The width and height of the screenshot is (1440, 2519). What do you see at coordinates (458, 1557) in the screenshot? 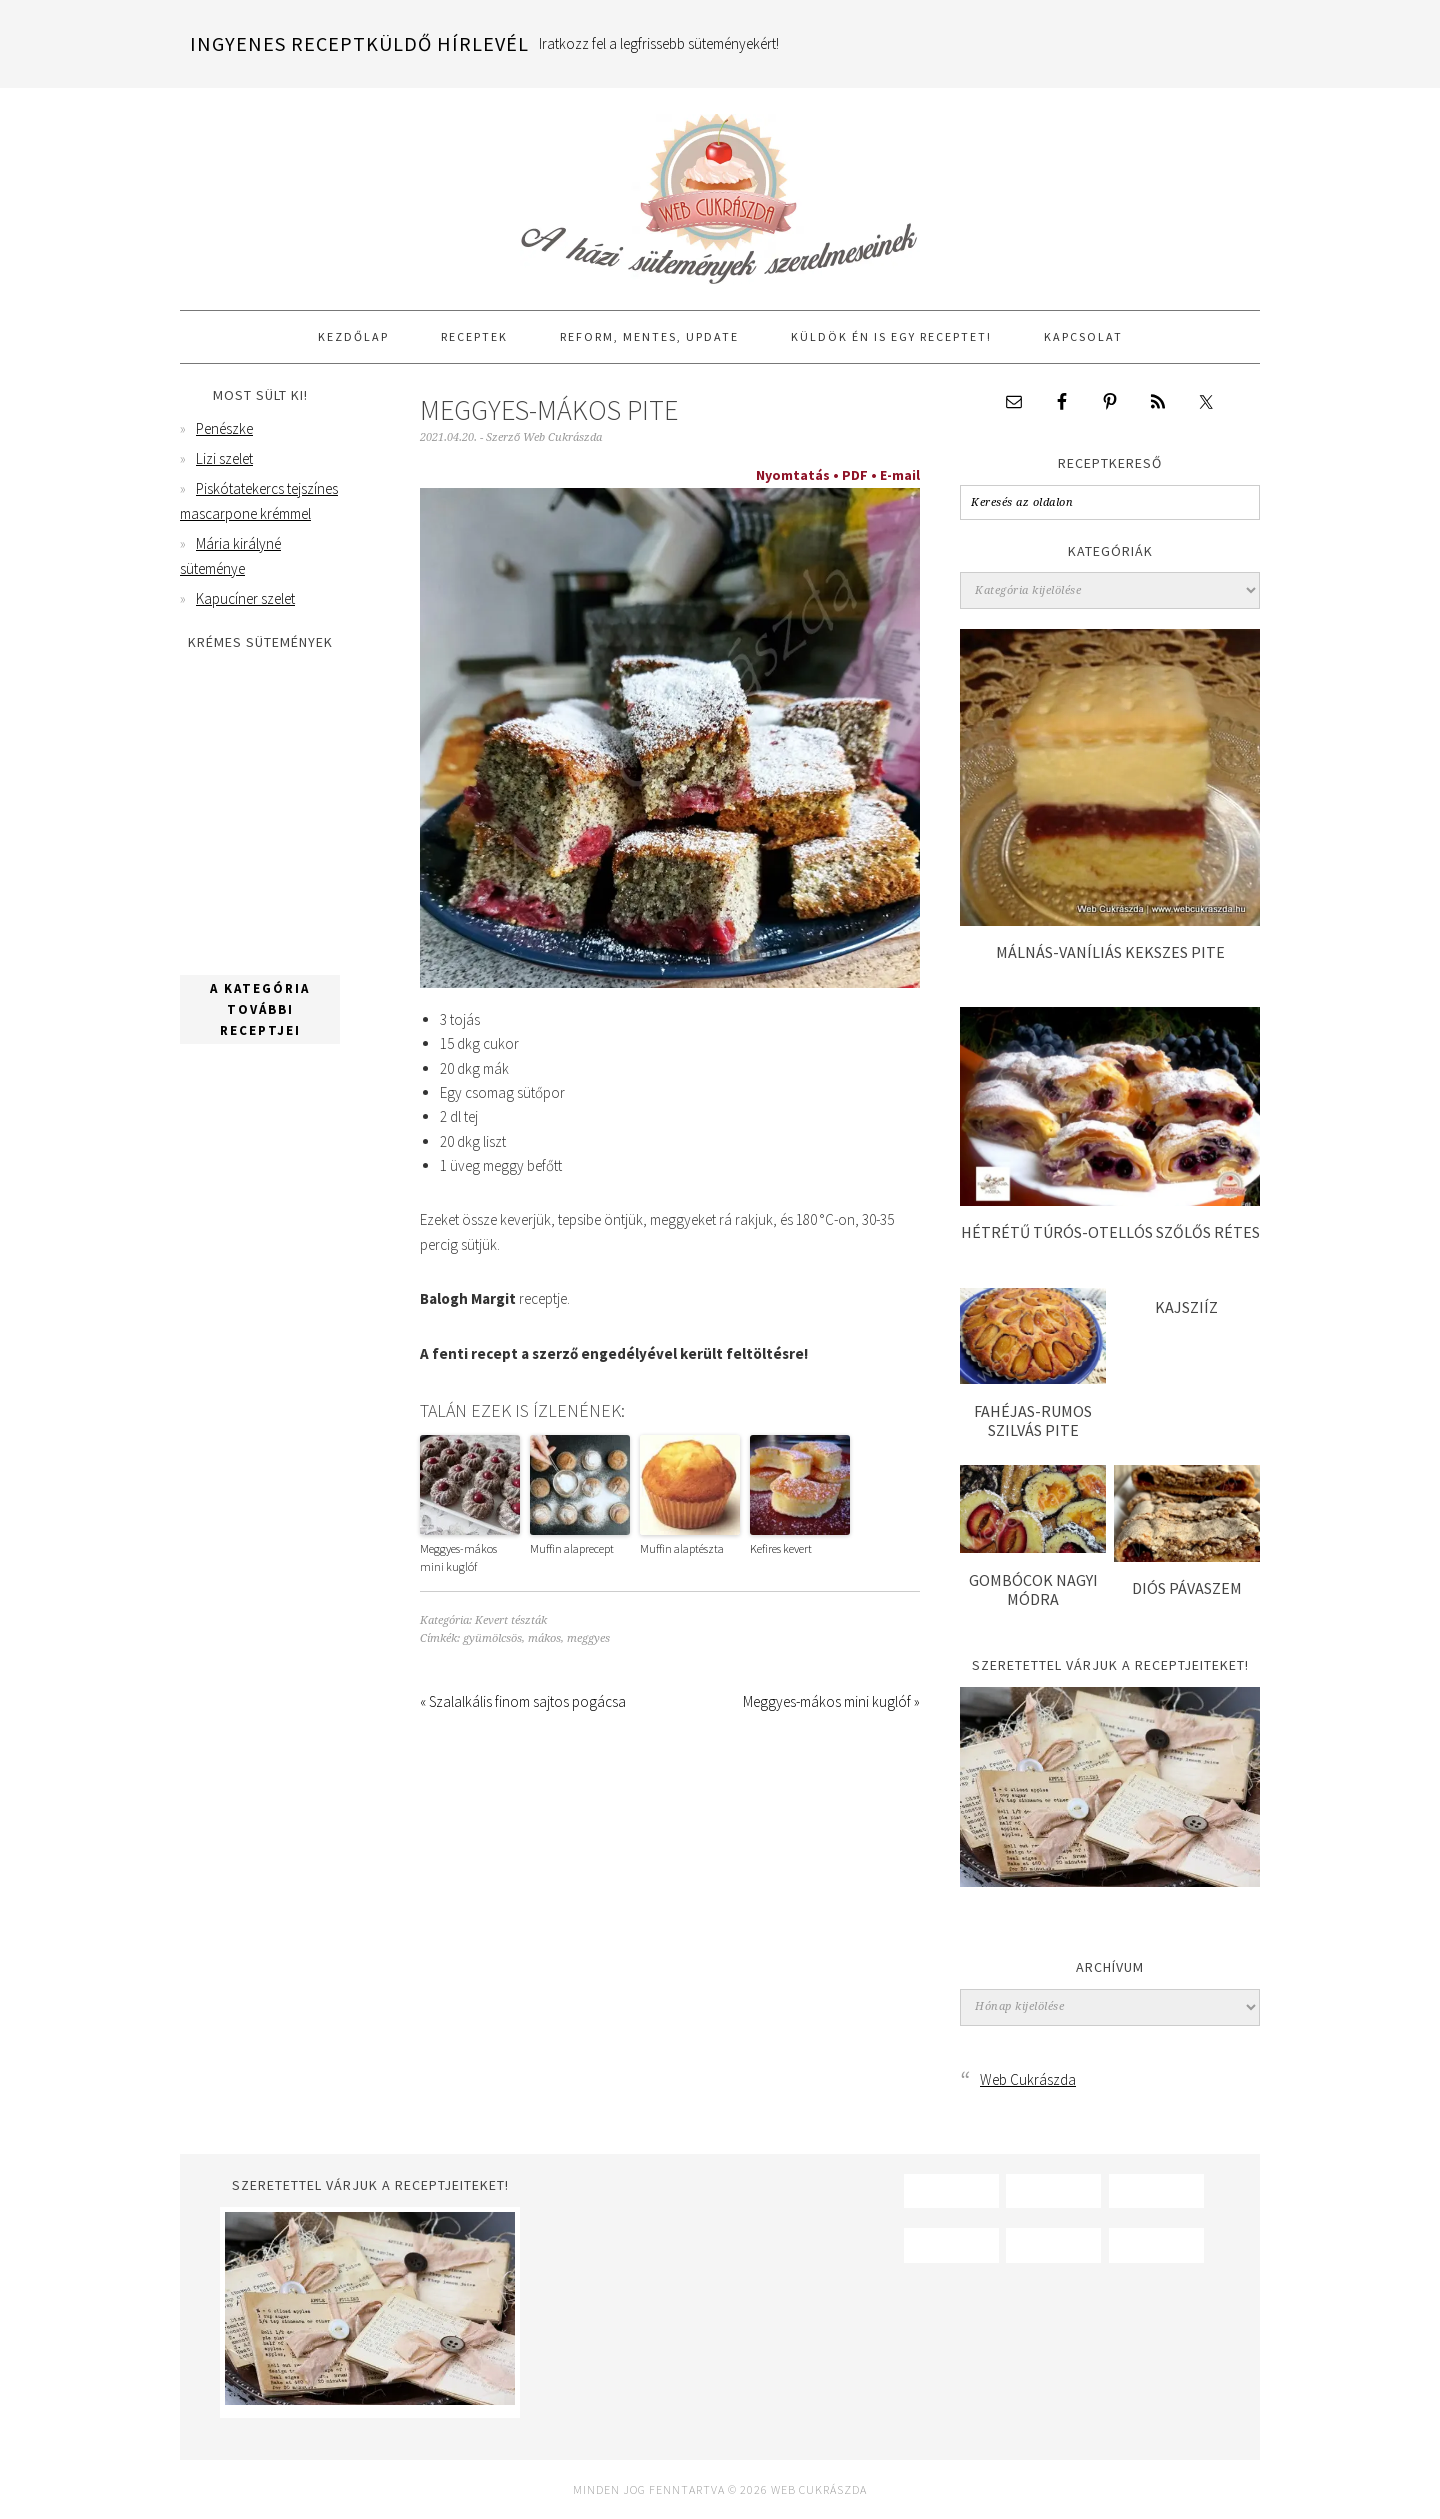
I see `Meggyes-mákos mini kuglóf` at bounding box center [458, 1557].